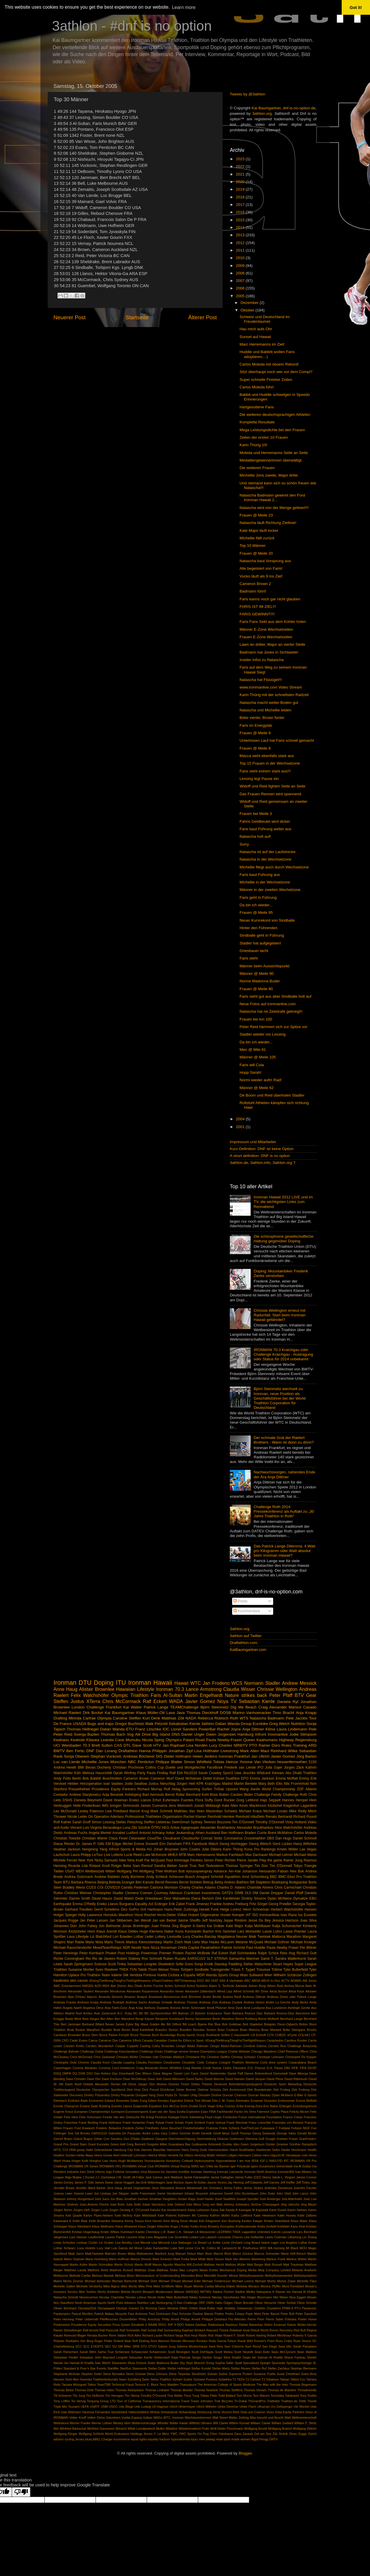 Image resolution: width=370 pixels, height=2576 pixels. Describe the element at coordinates (242, 1871) in the screenshot. I see `Ain-Alar Juhanson` at that location.